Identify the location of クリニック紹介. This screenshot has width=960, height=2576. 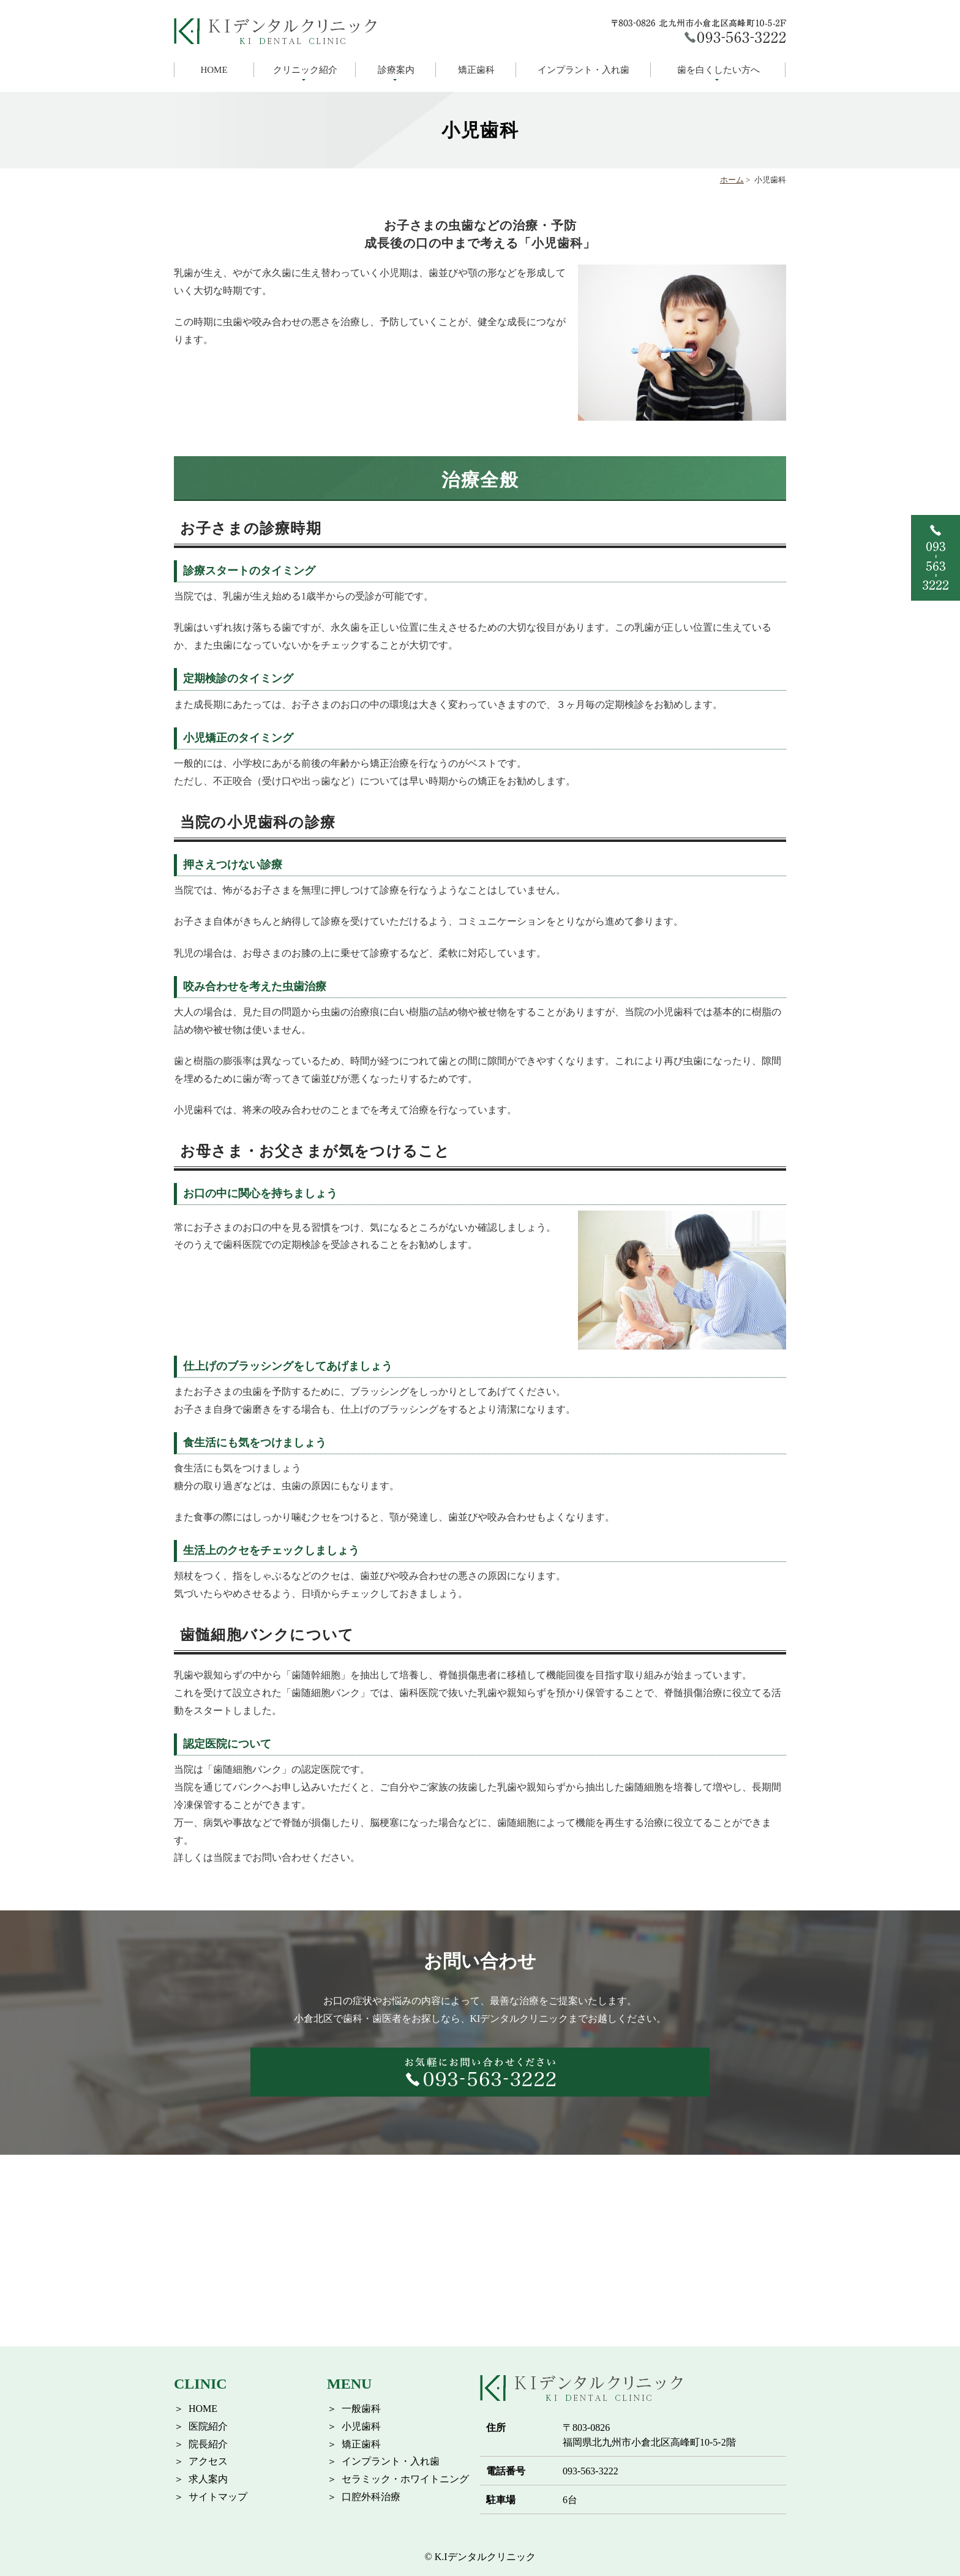
(305, 70).